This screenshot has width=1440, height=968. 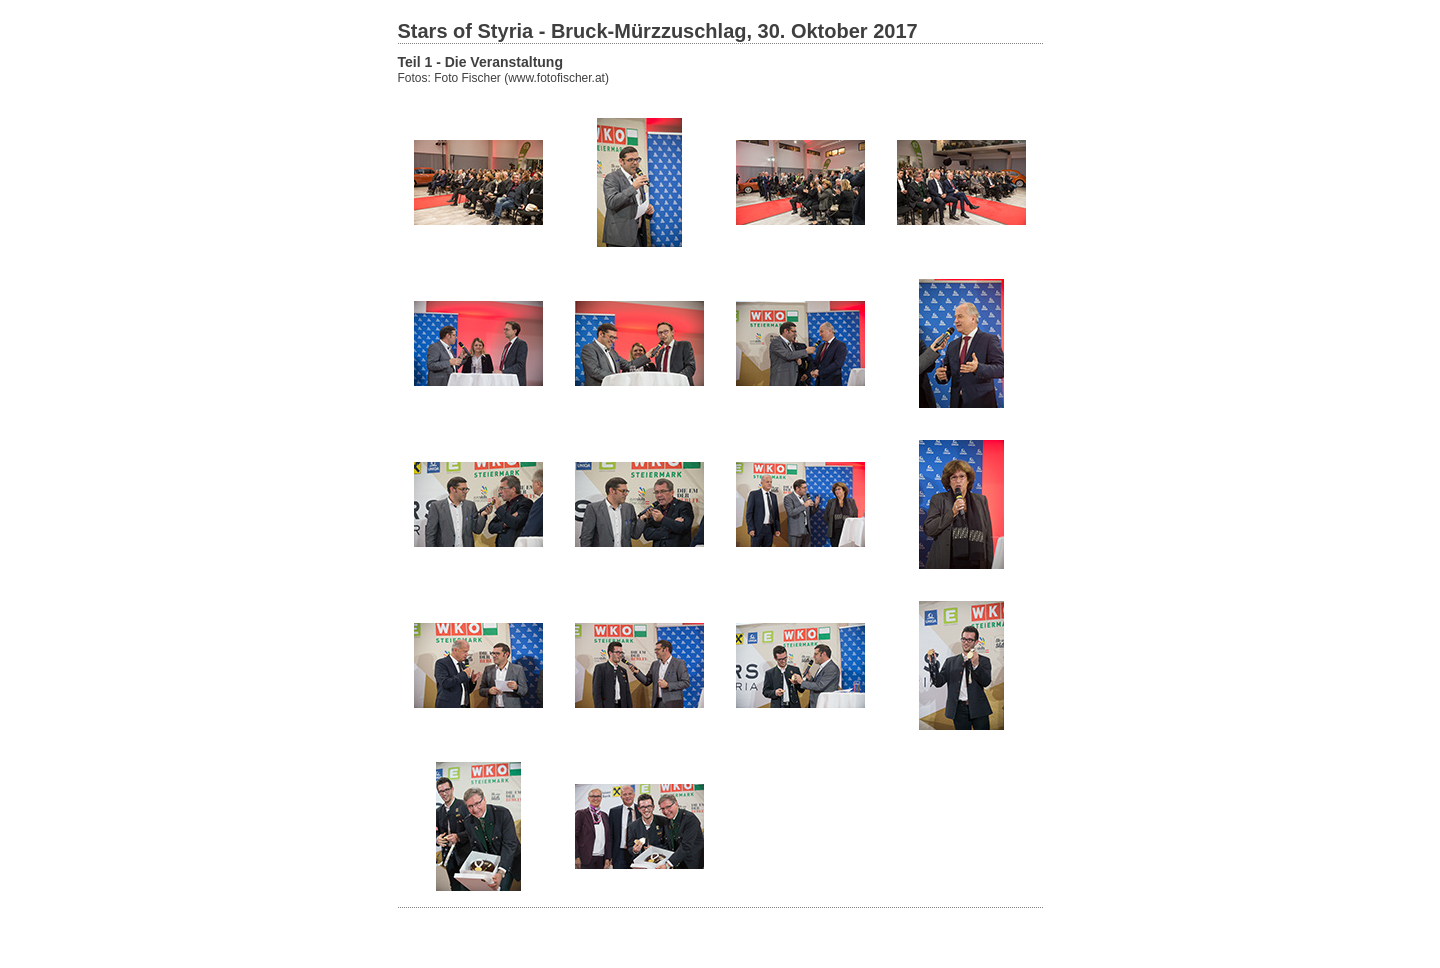 What do you see at coordinates (503, 78) in the screenshot?
I see `Fotos: Foto Fischer (www.fotofischer.at)` at bounding box center [503, 78].